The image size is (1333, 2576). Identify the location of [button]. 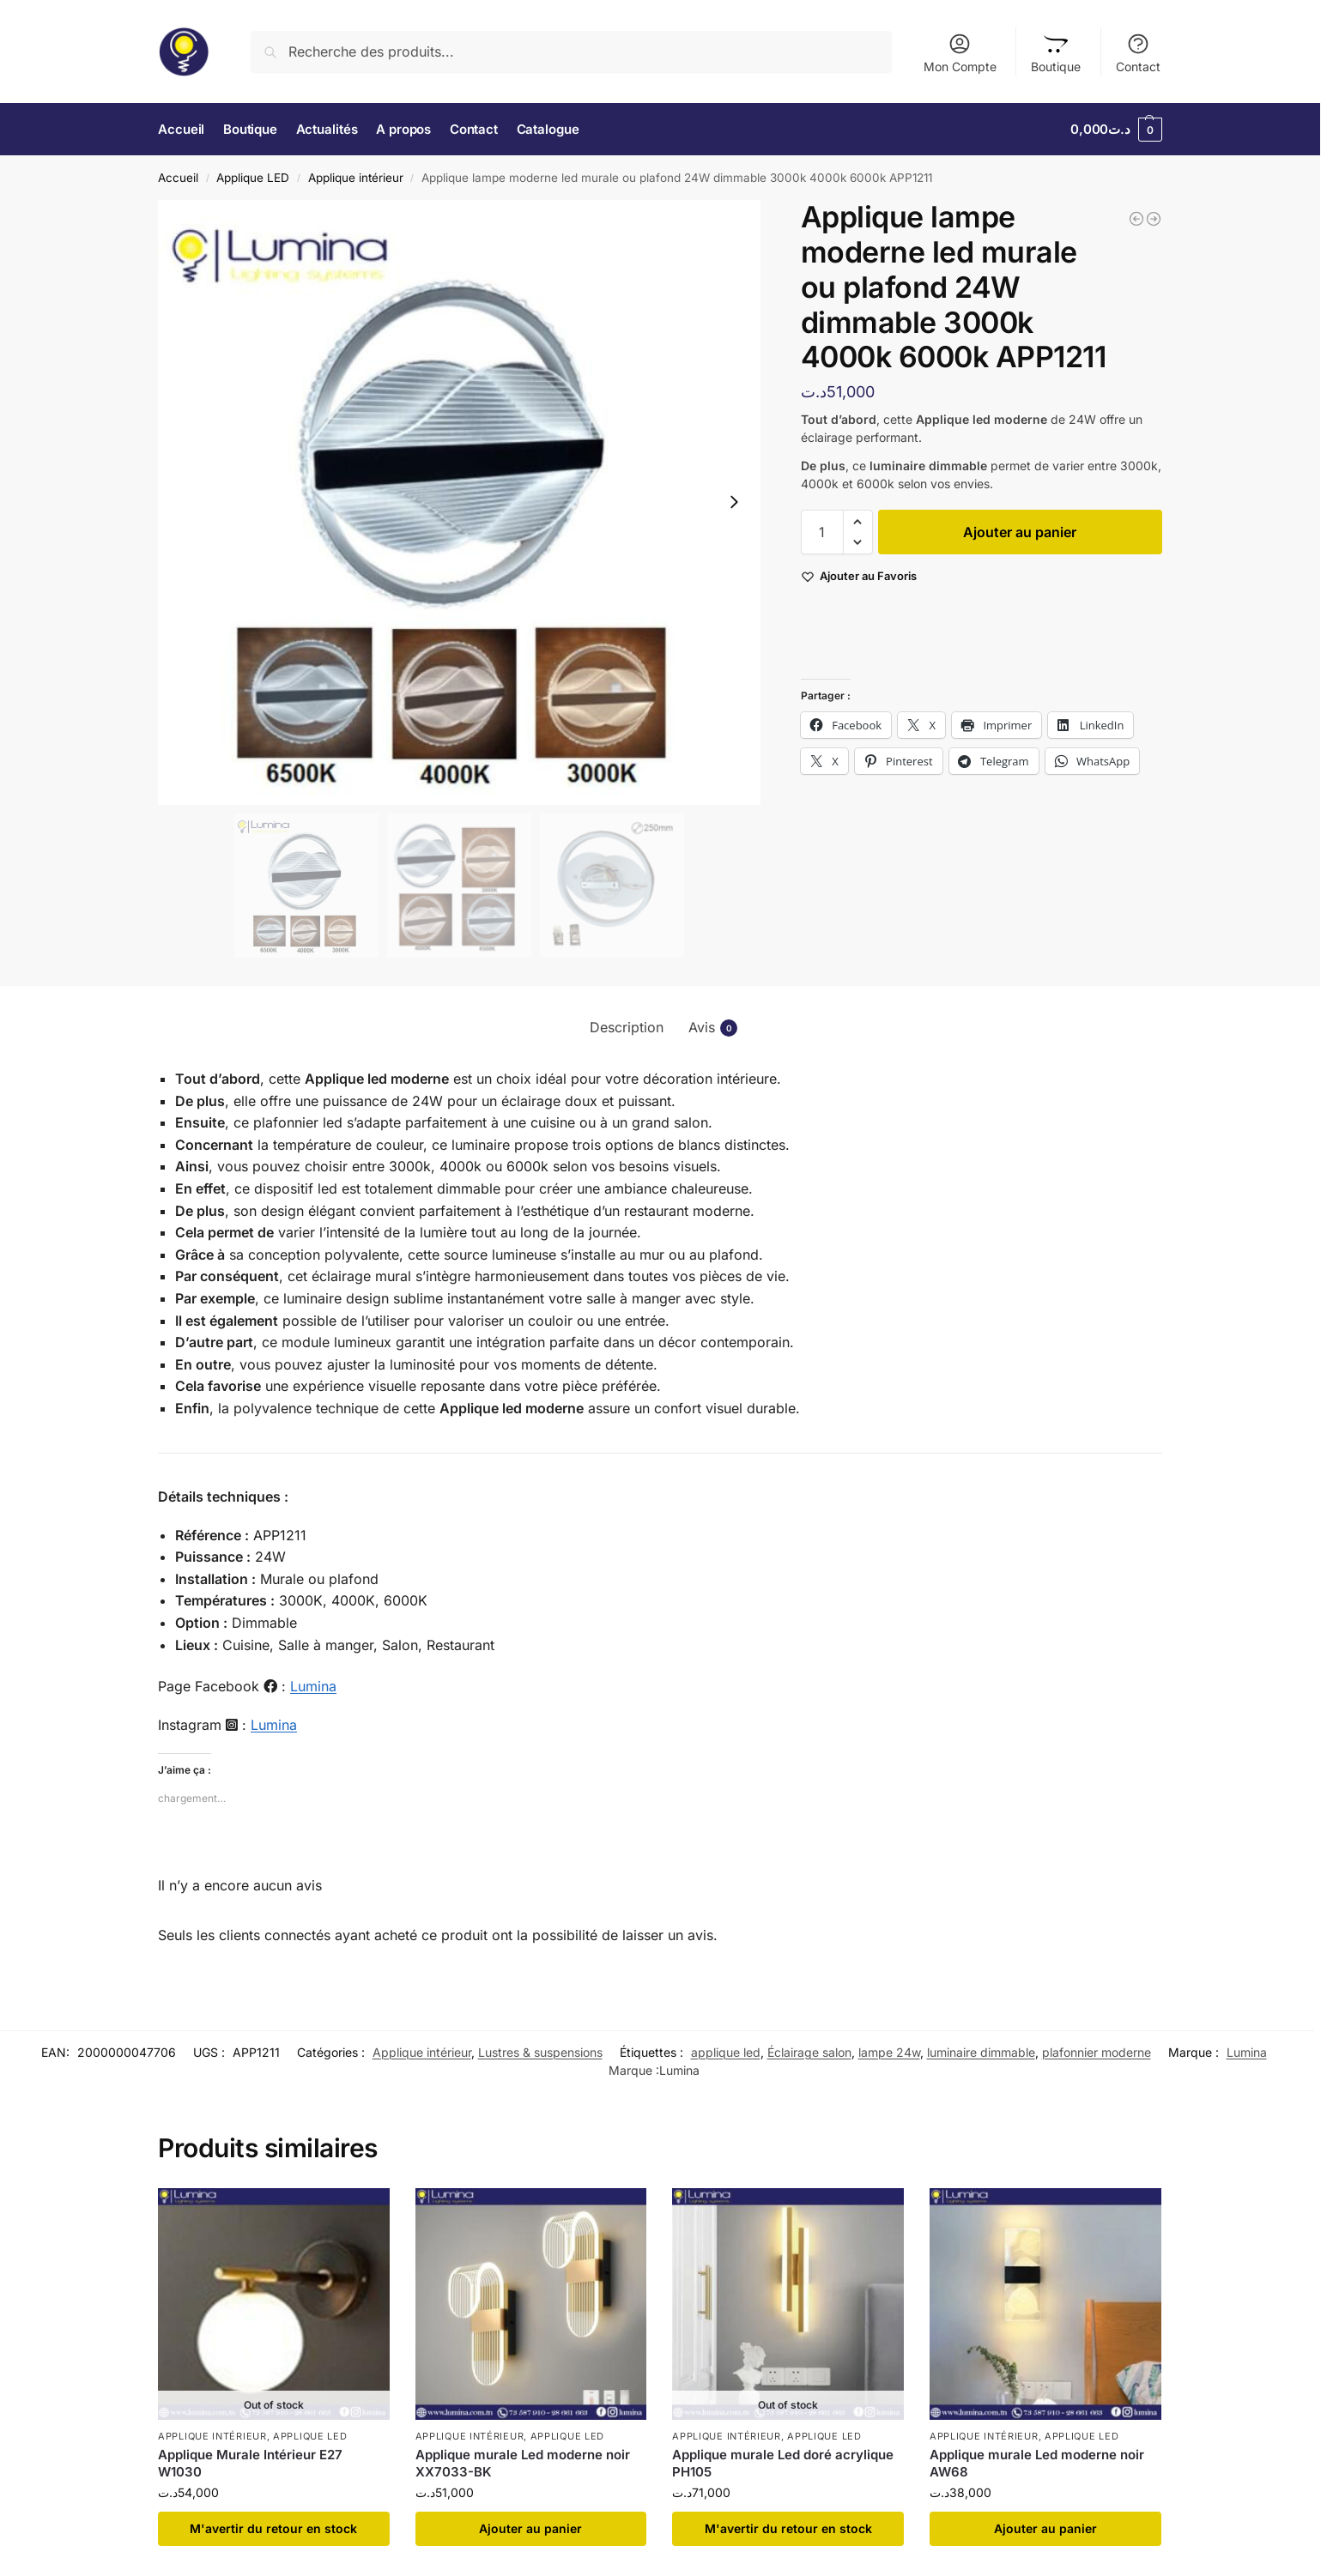
(1116, 129).